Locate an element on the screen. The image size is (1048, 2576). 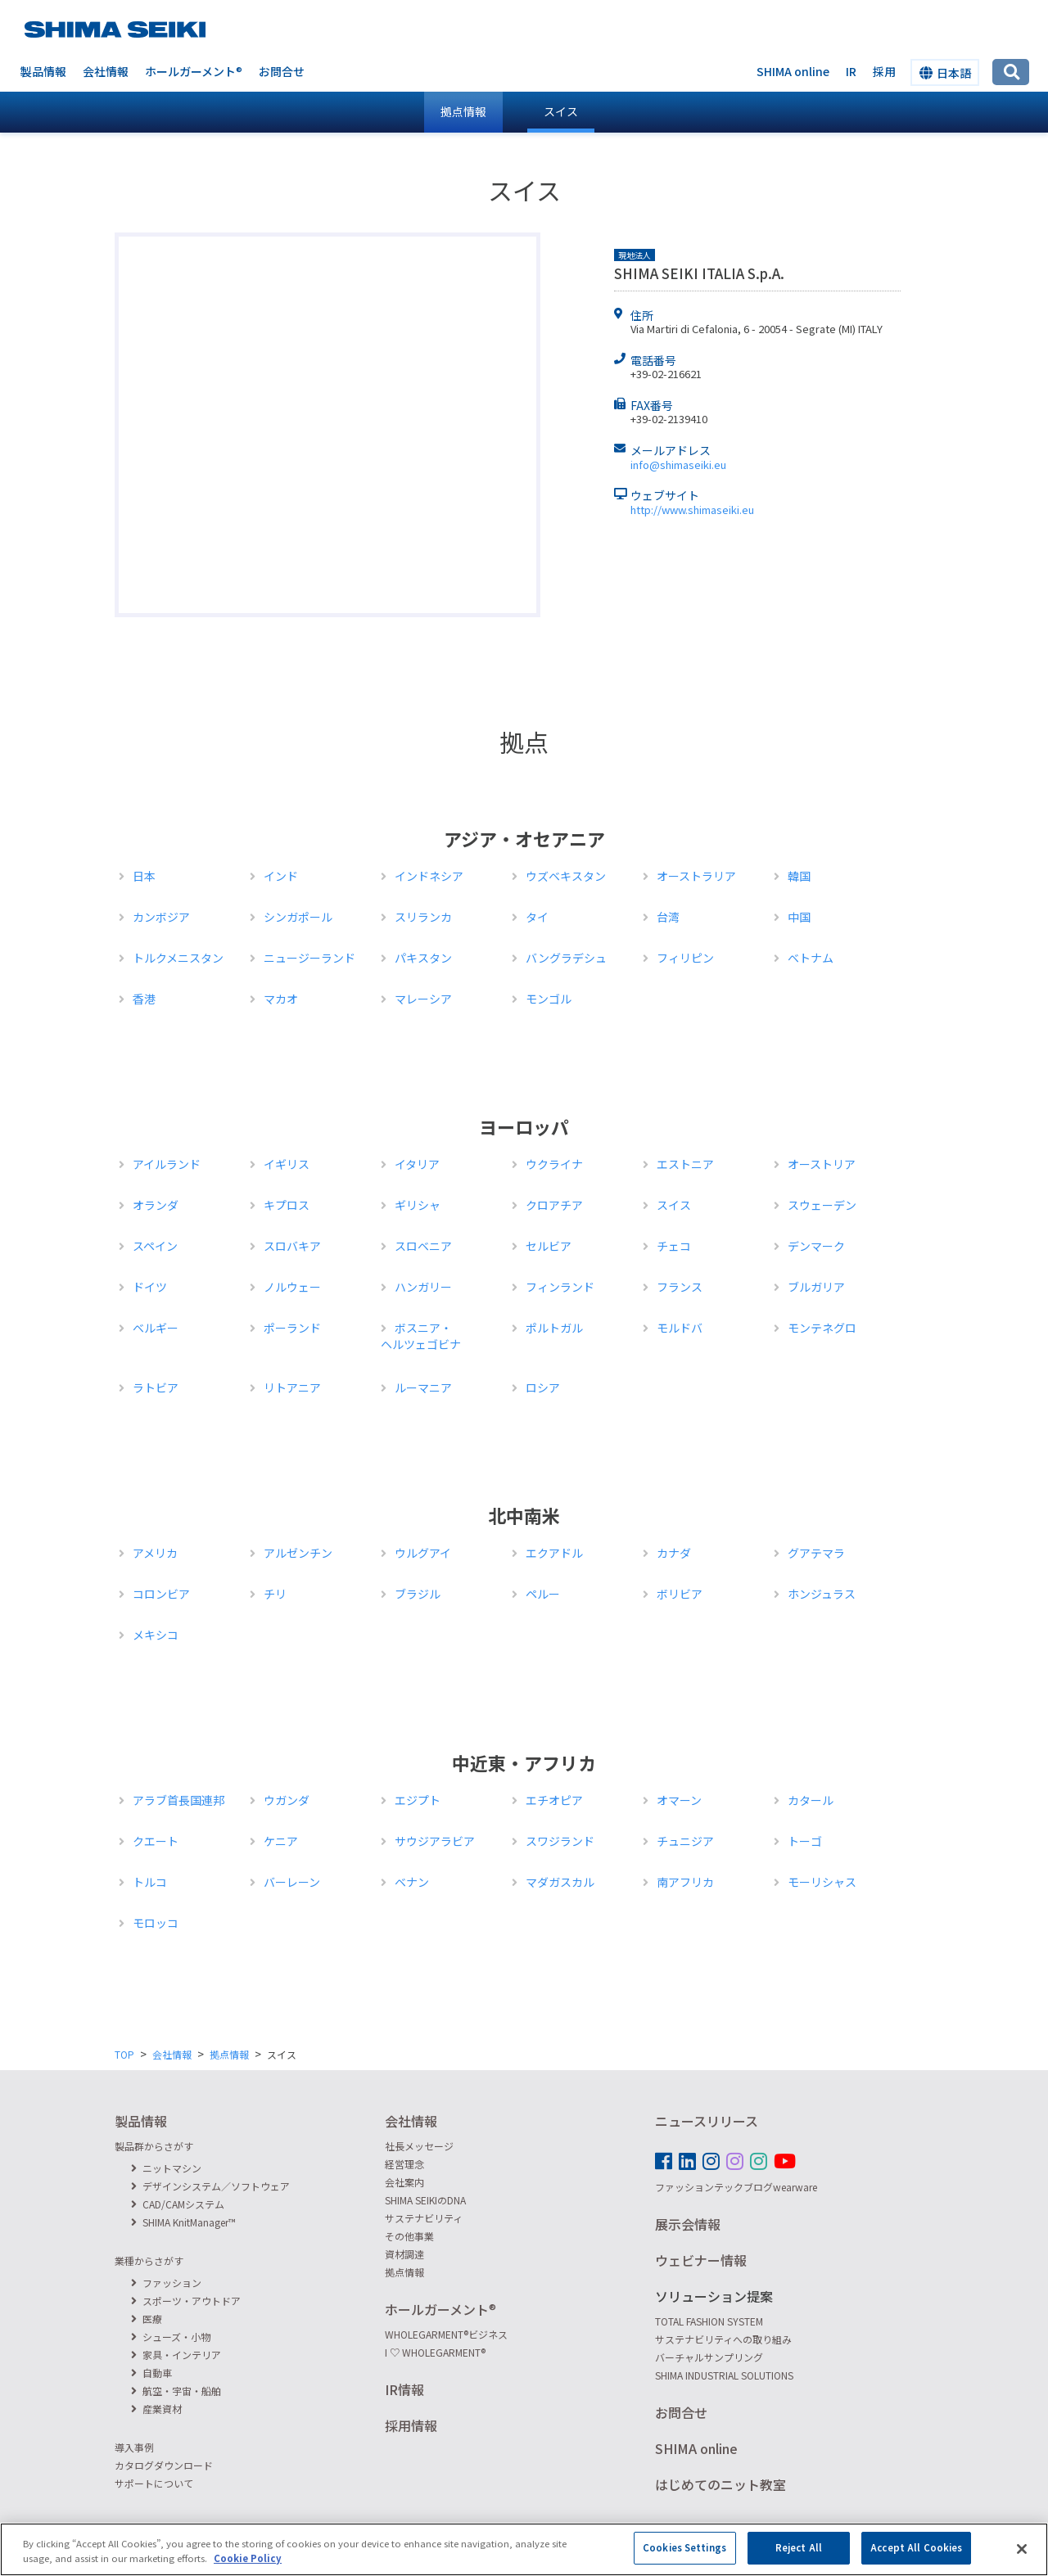
ルーマニア is located at coordinates (423, 1387).